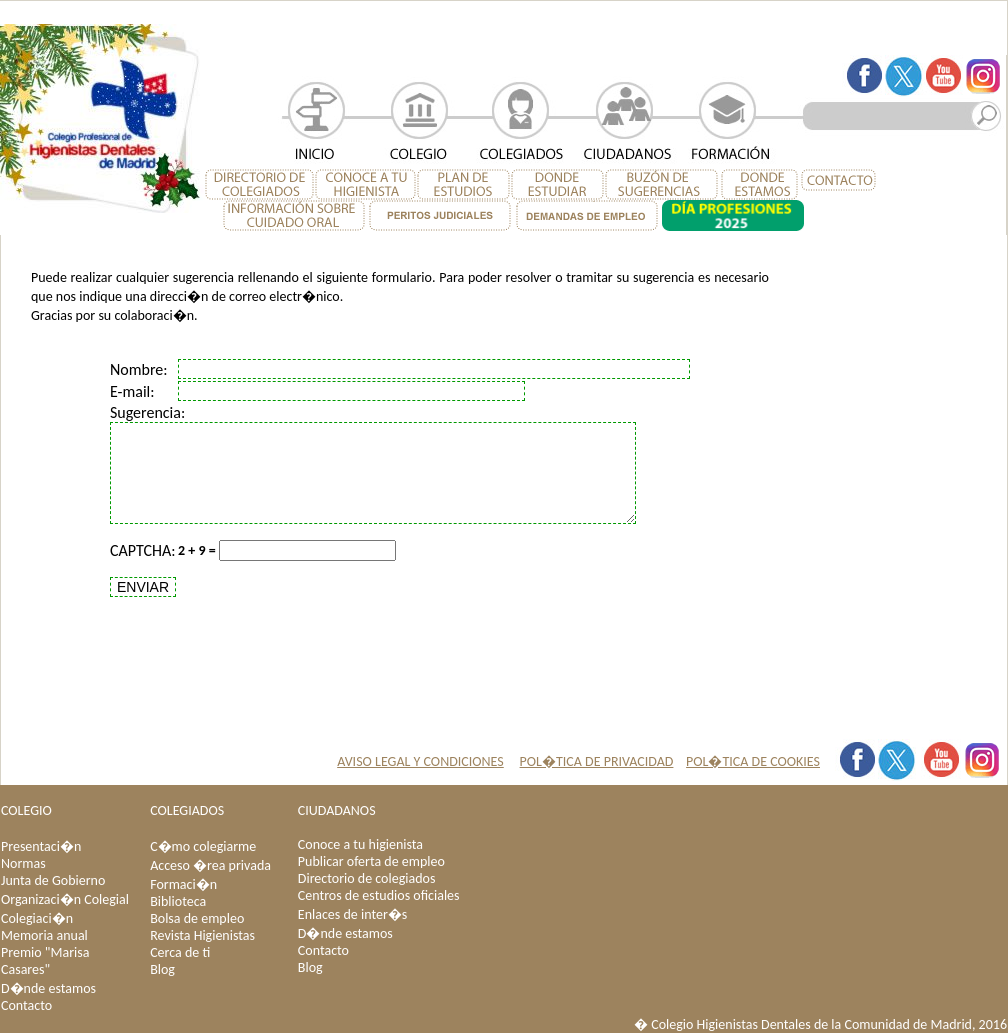 The image size is (1008, 1033). What do you see at coordinates (53, 880) in the screenshot?
I see `Junta de Gobierno` at bounding box center [53, 880].